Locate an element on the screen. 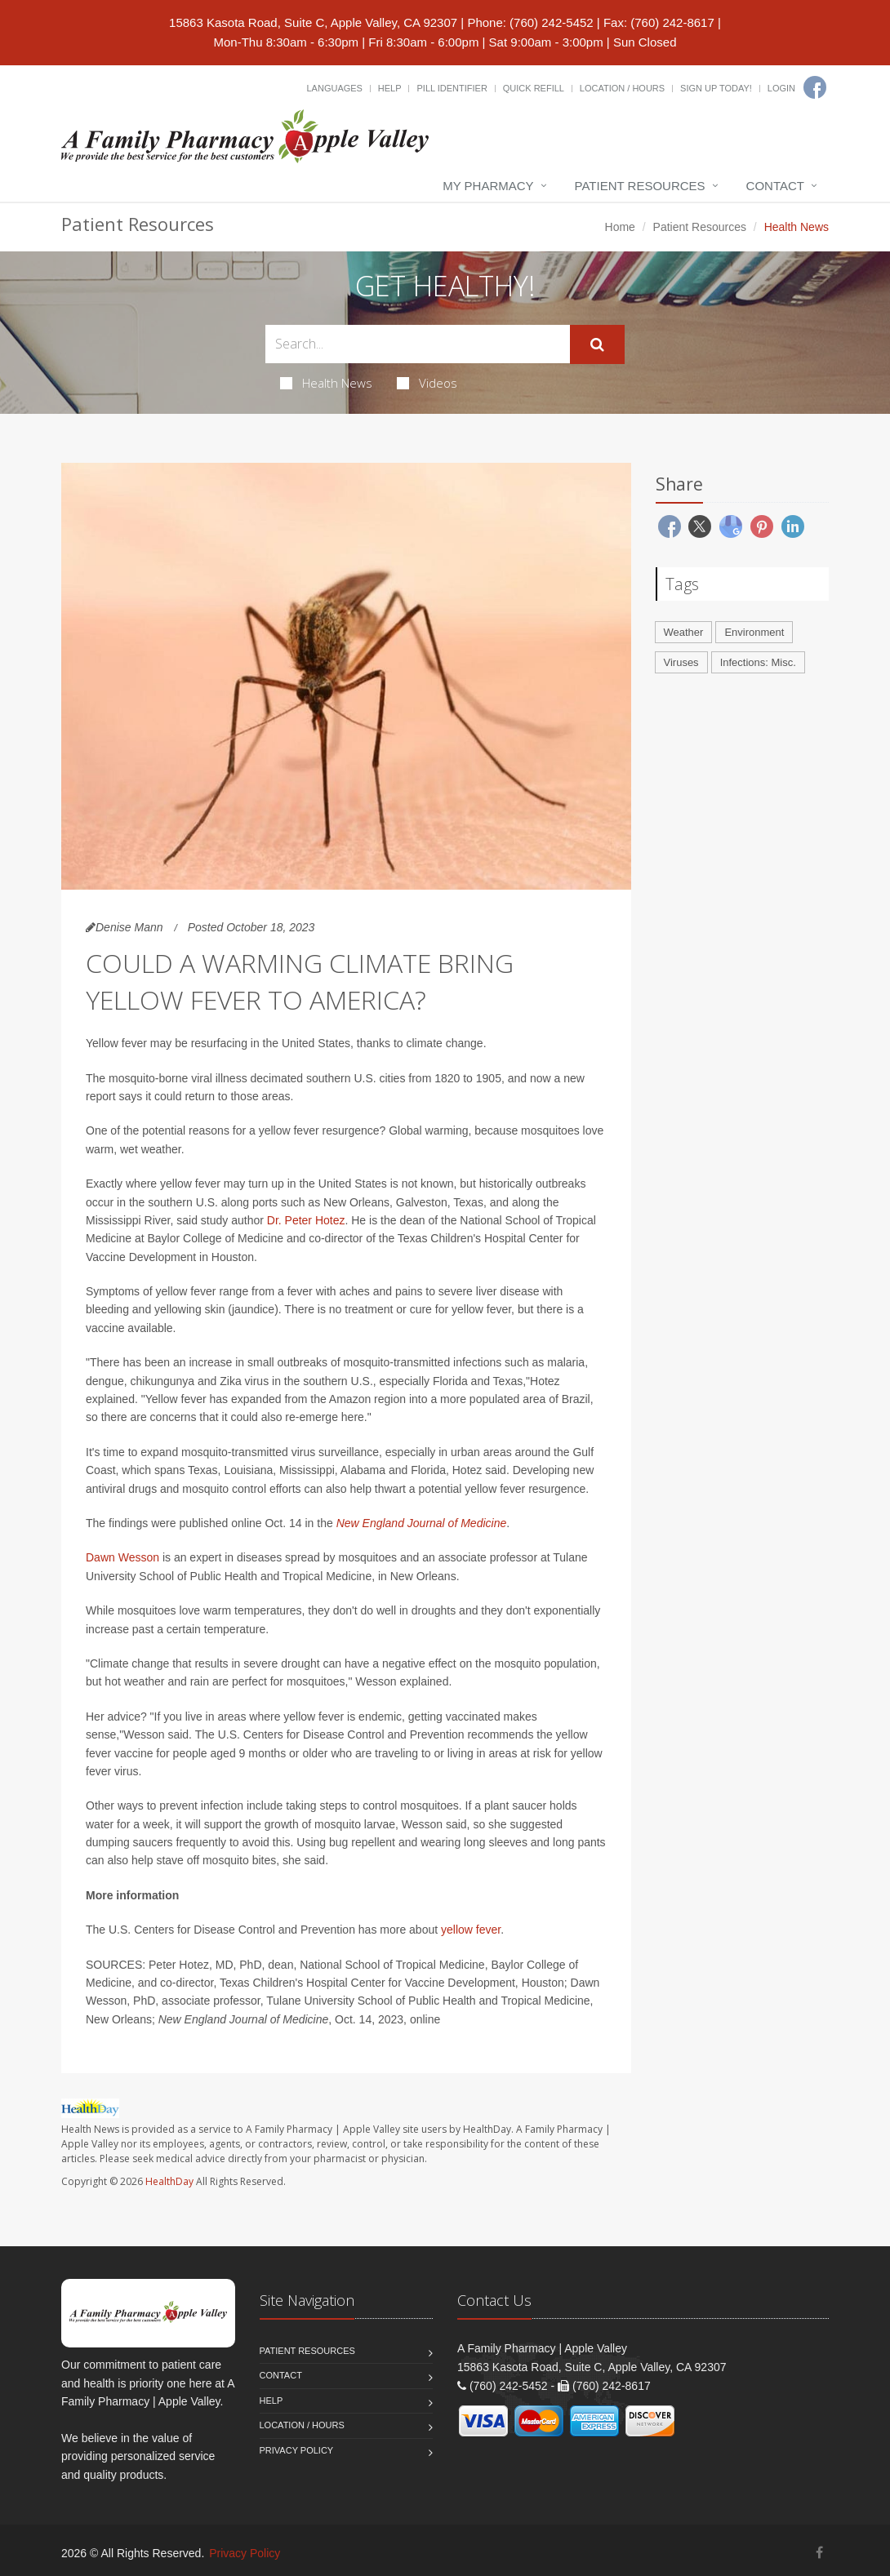 The width and height of the screenshot is (890, 2576). Home is located at coordinates (620, 226).